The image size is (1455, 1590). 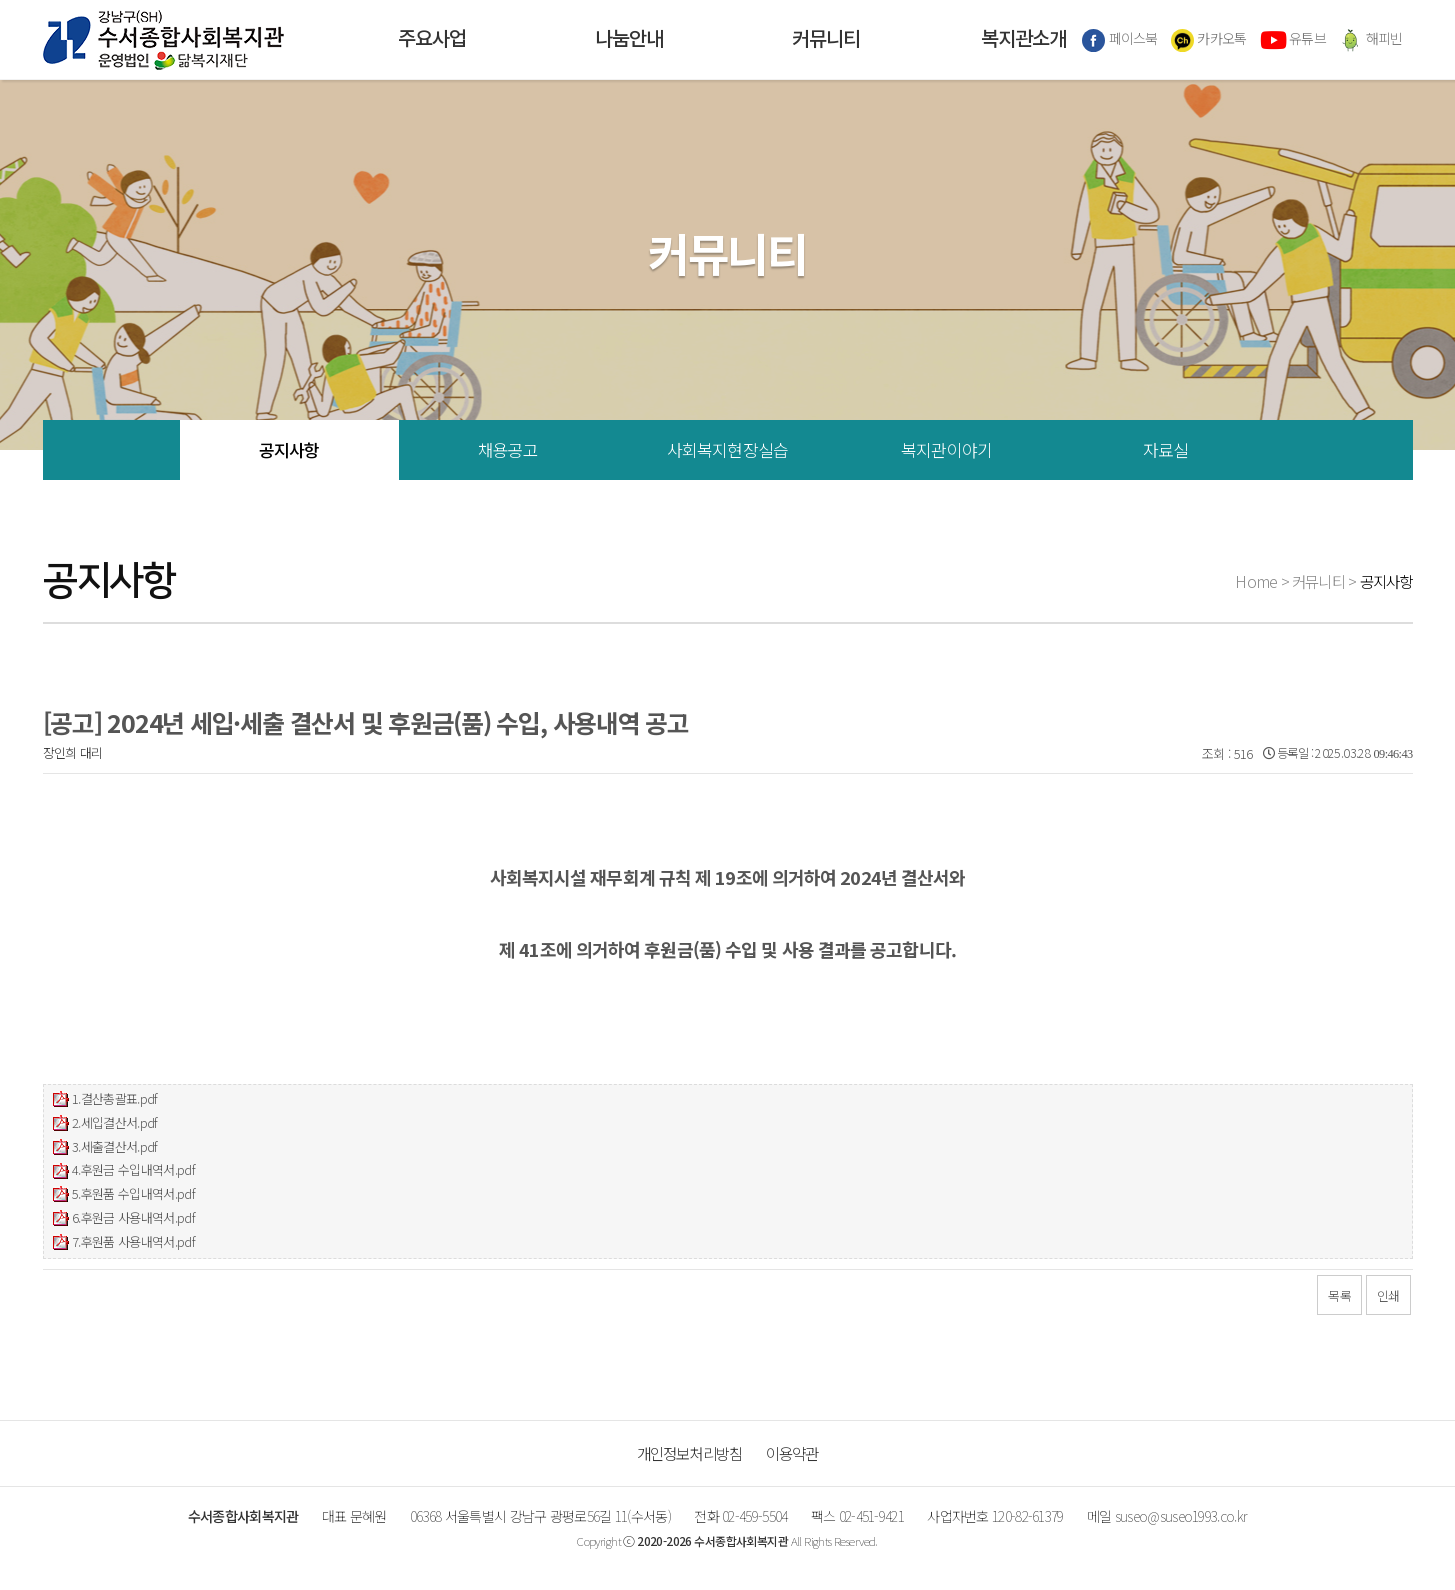 I want to click on 유튜브, so click(x=1293, y=40).